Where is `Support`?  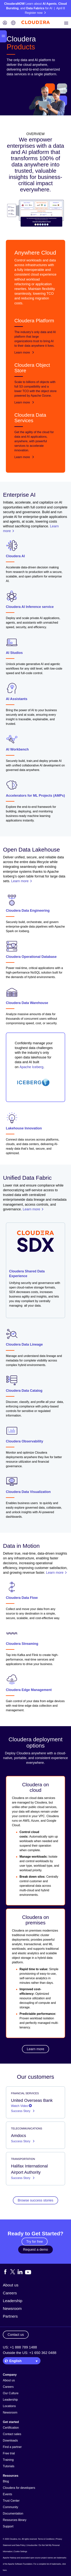 Support is located at coordinates (8, 2526).